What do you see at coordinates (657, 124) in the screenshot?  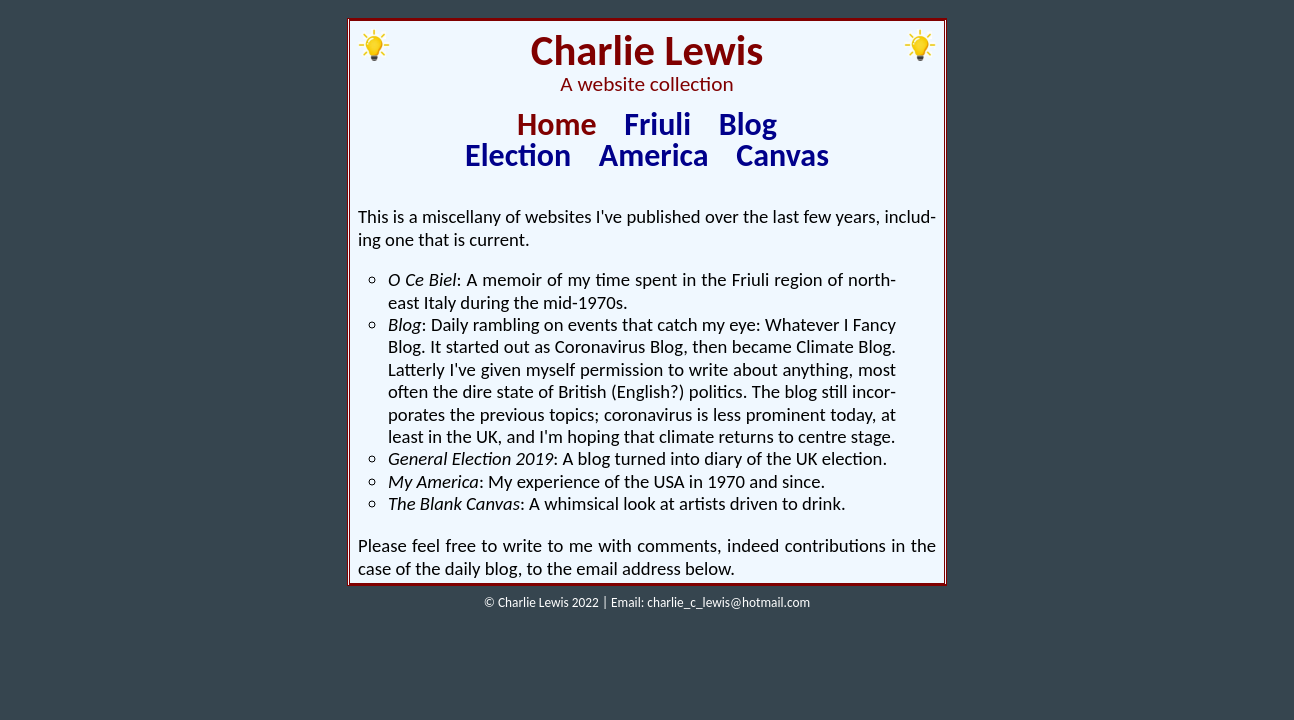 I see `Friuli` at bounding box center [657, 124].